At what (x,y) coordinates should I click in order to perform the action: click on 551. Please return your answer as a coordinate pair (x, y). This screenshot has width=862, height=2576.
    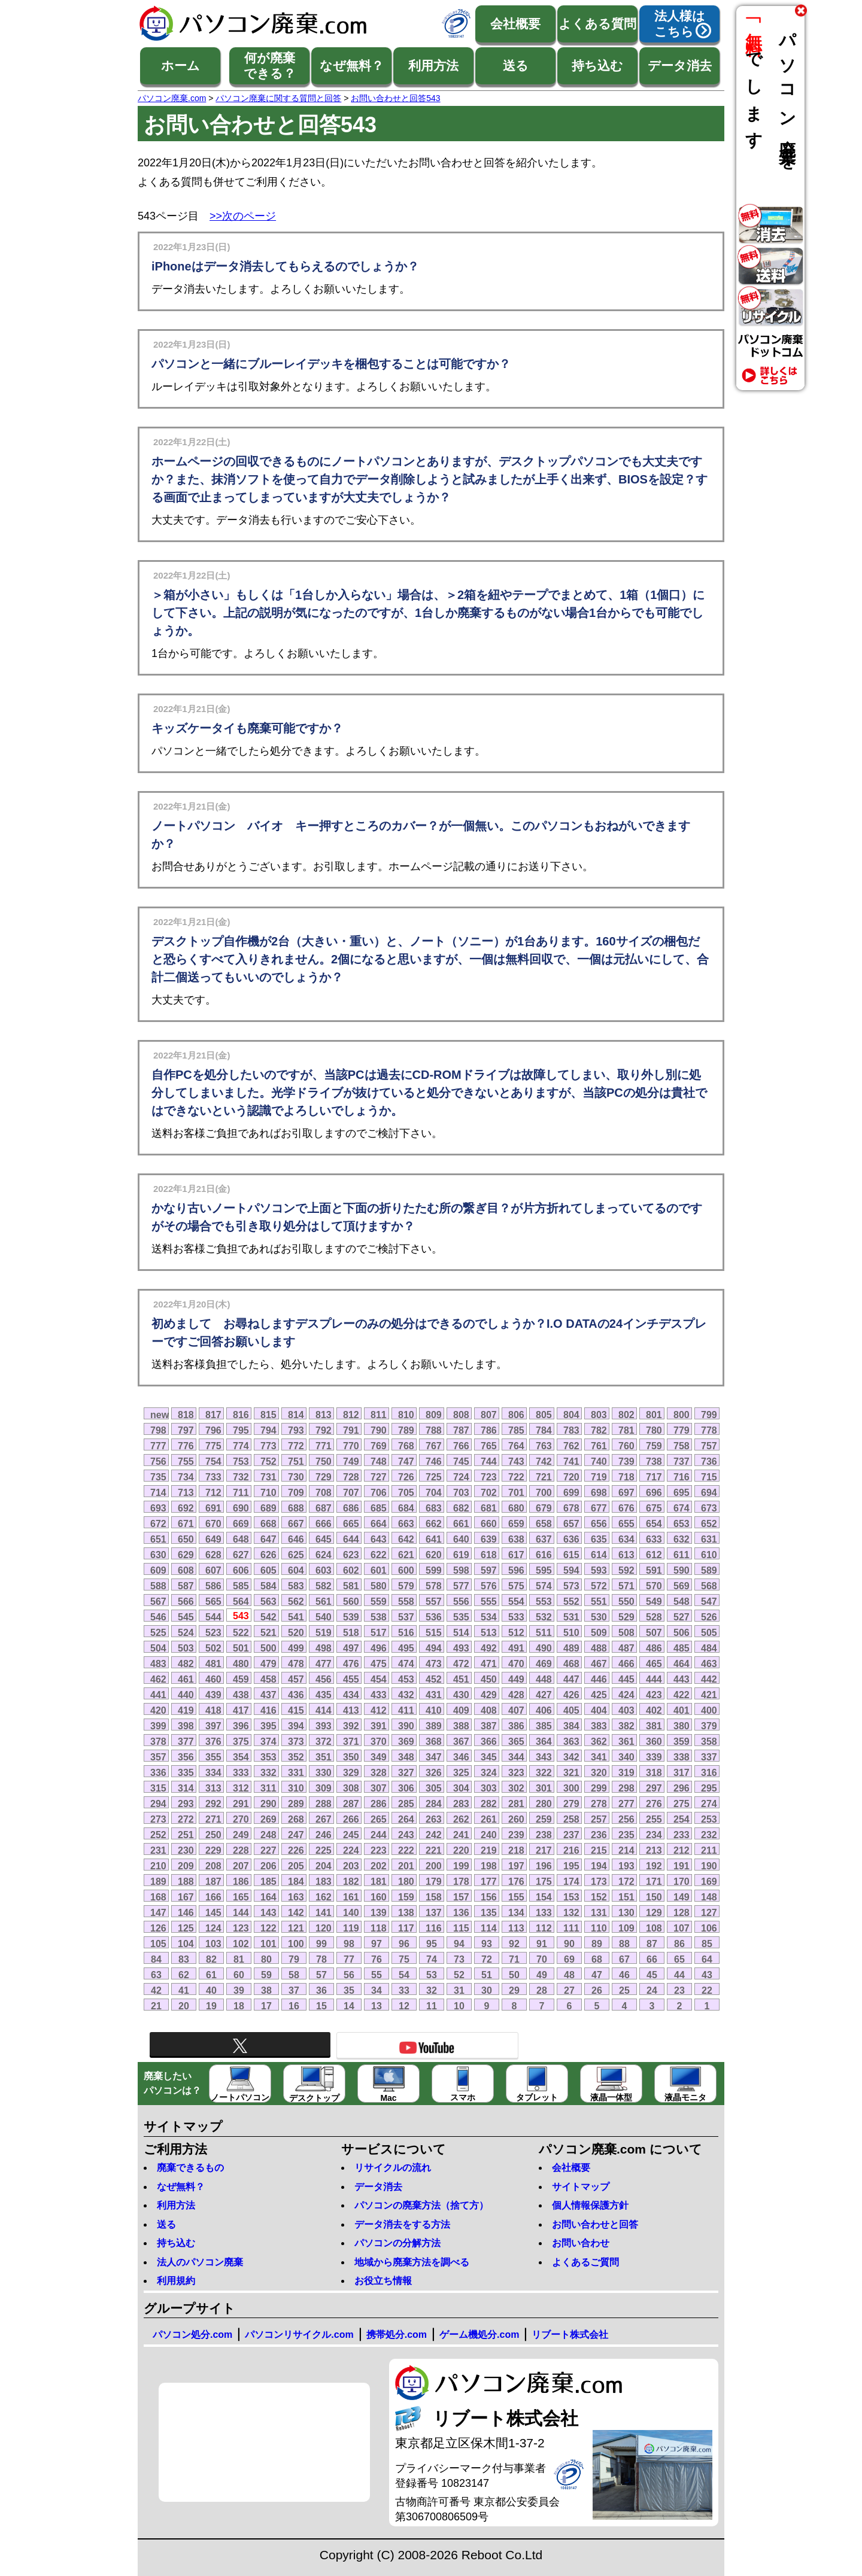
    Looking at the image, I should click on (599, 1601).